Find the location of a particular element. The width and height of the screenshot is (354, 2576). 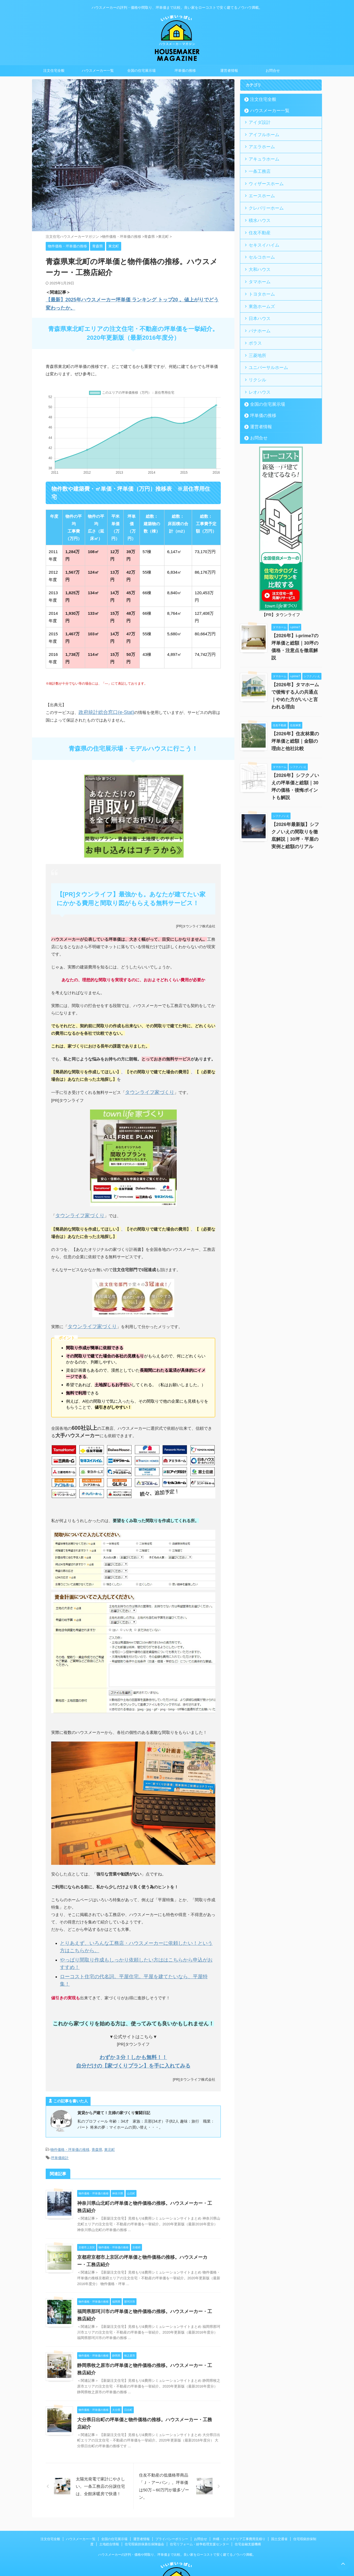

三菱地所 is located at coordinates (255, 335).